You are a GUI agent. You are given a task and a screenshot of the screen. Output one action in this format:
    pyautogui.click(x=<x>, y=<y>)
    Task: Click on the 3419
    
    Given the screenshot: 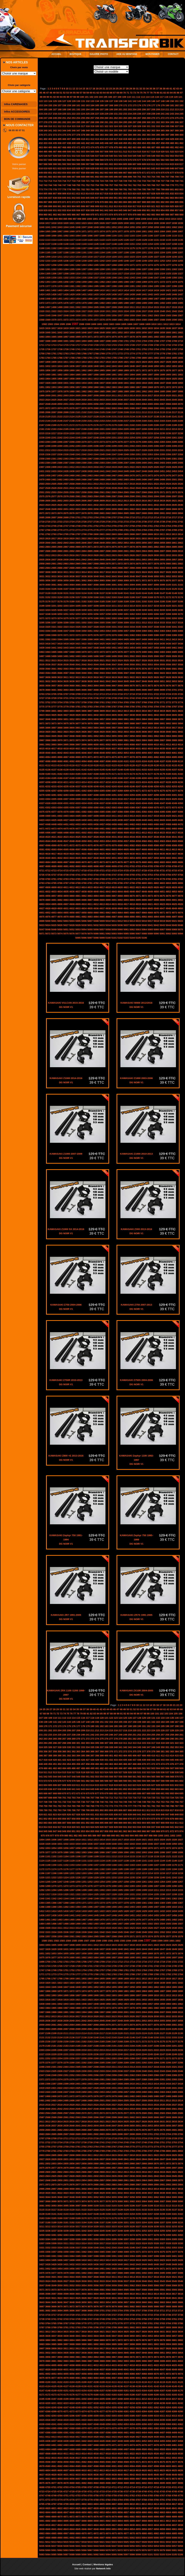 What is the action you would take?
    pyautogui.click(x=66, y=643)
    